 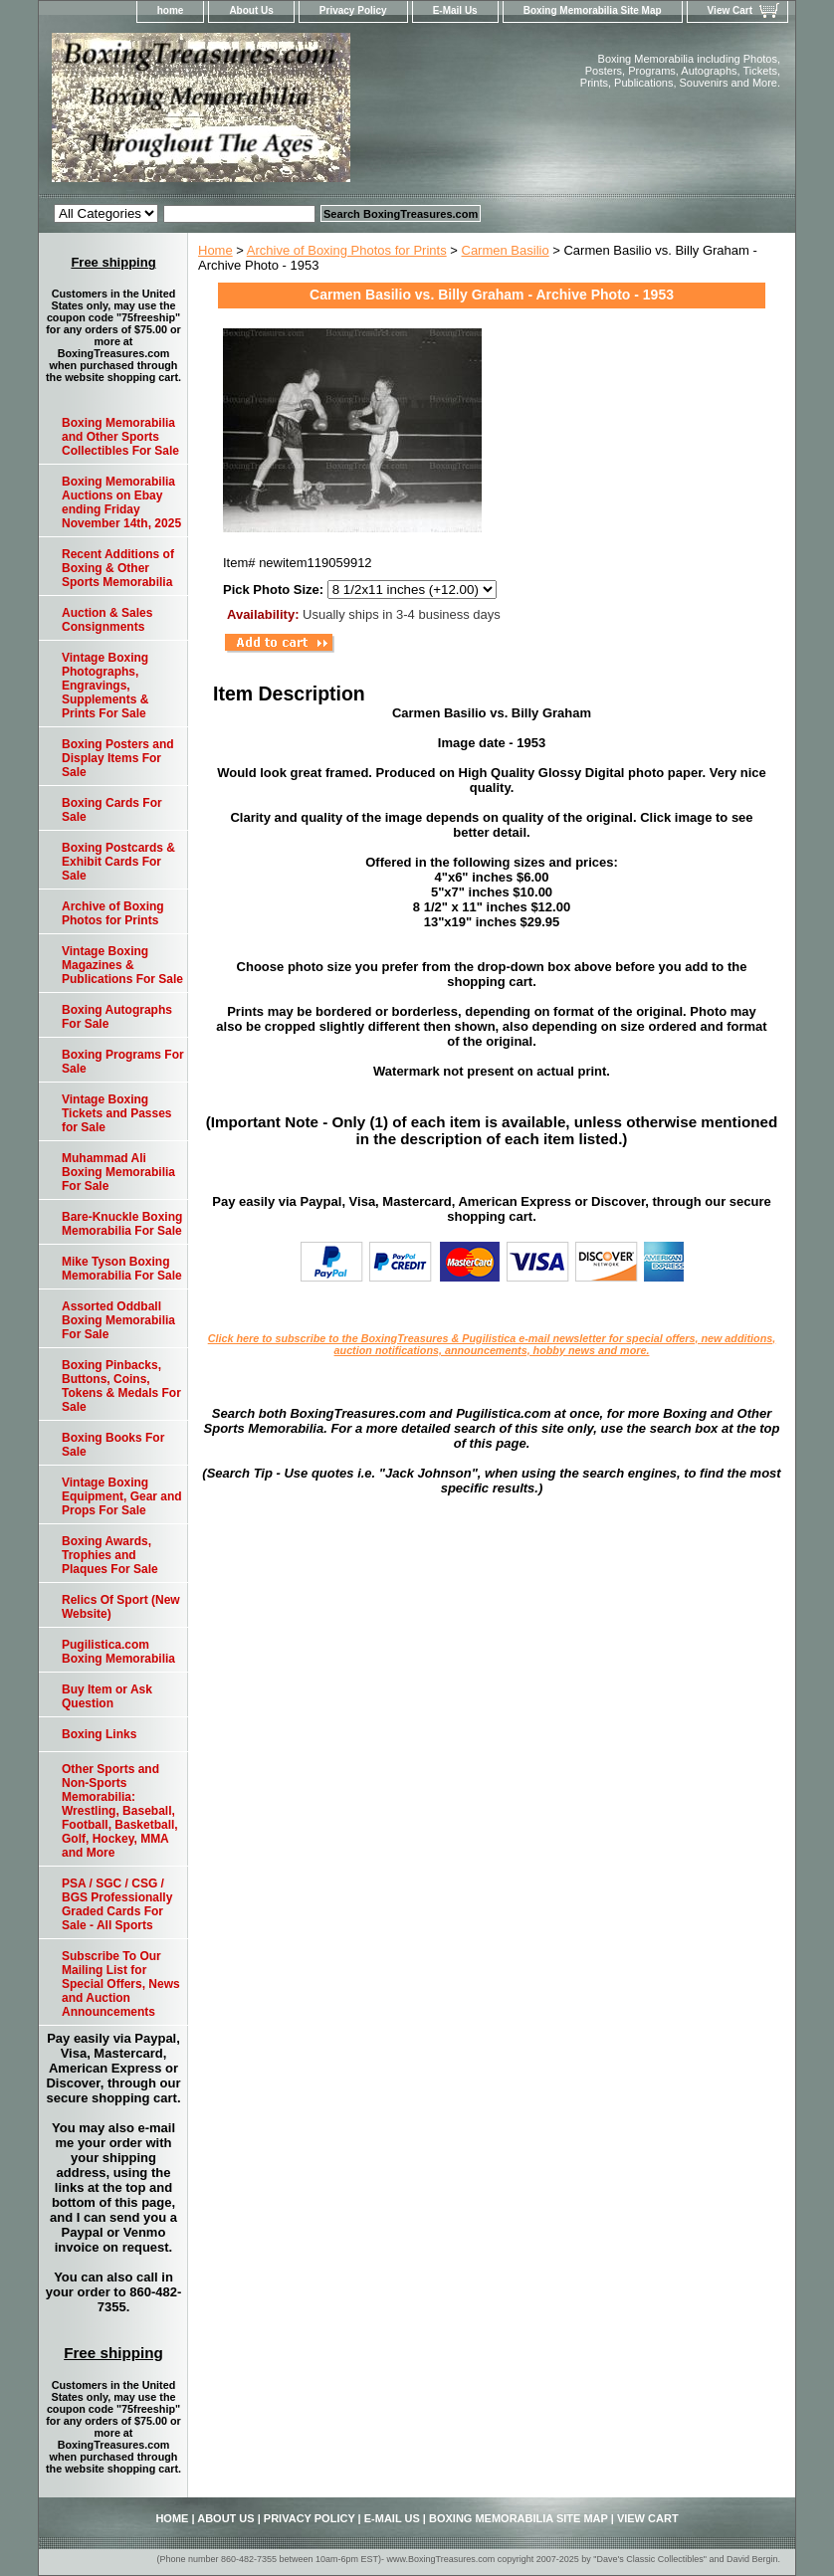 What do you see at coordinates (592, 10) in the screenshot?
I see `Boxing Memorabilia Site Map` at bounding box center [592, 10].